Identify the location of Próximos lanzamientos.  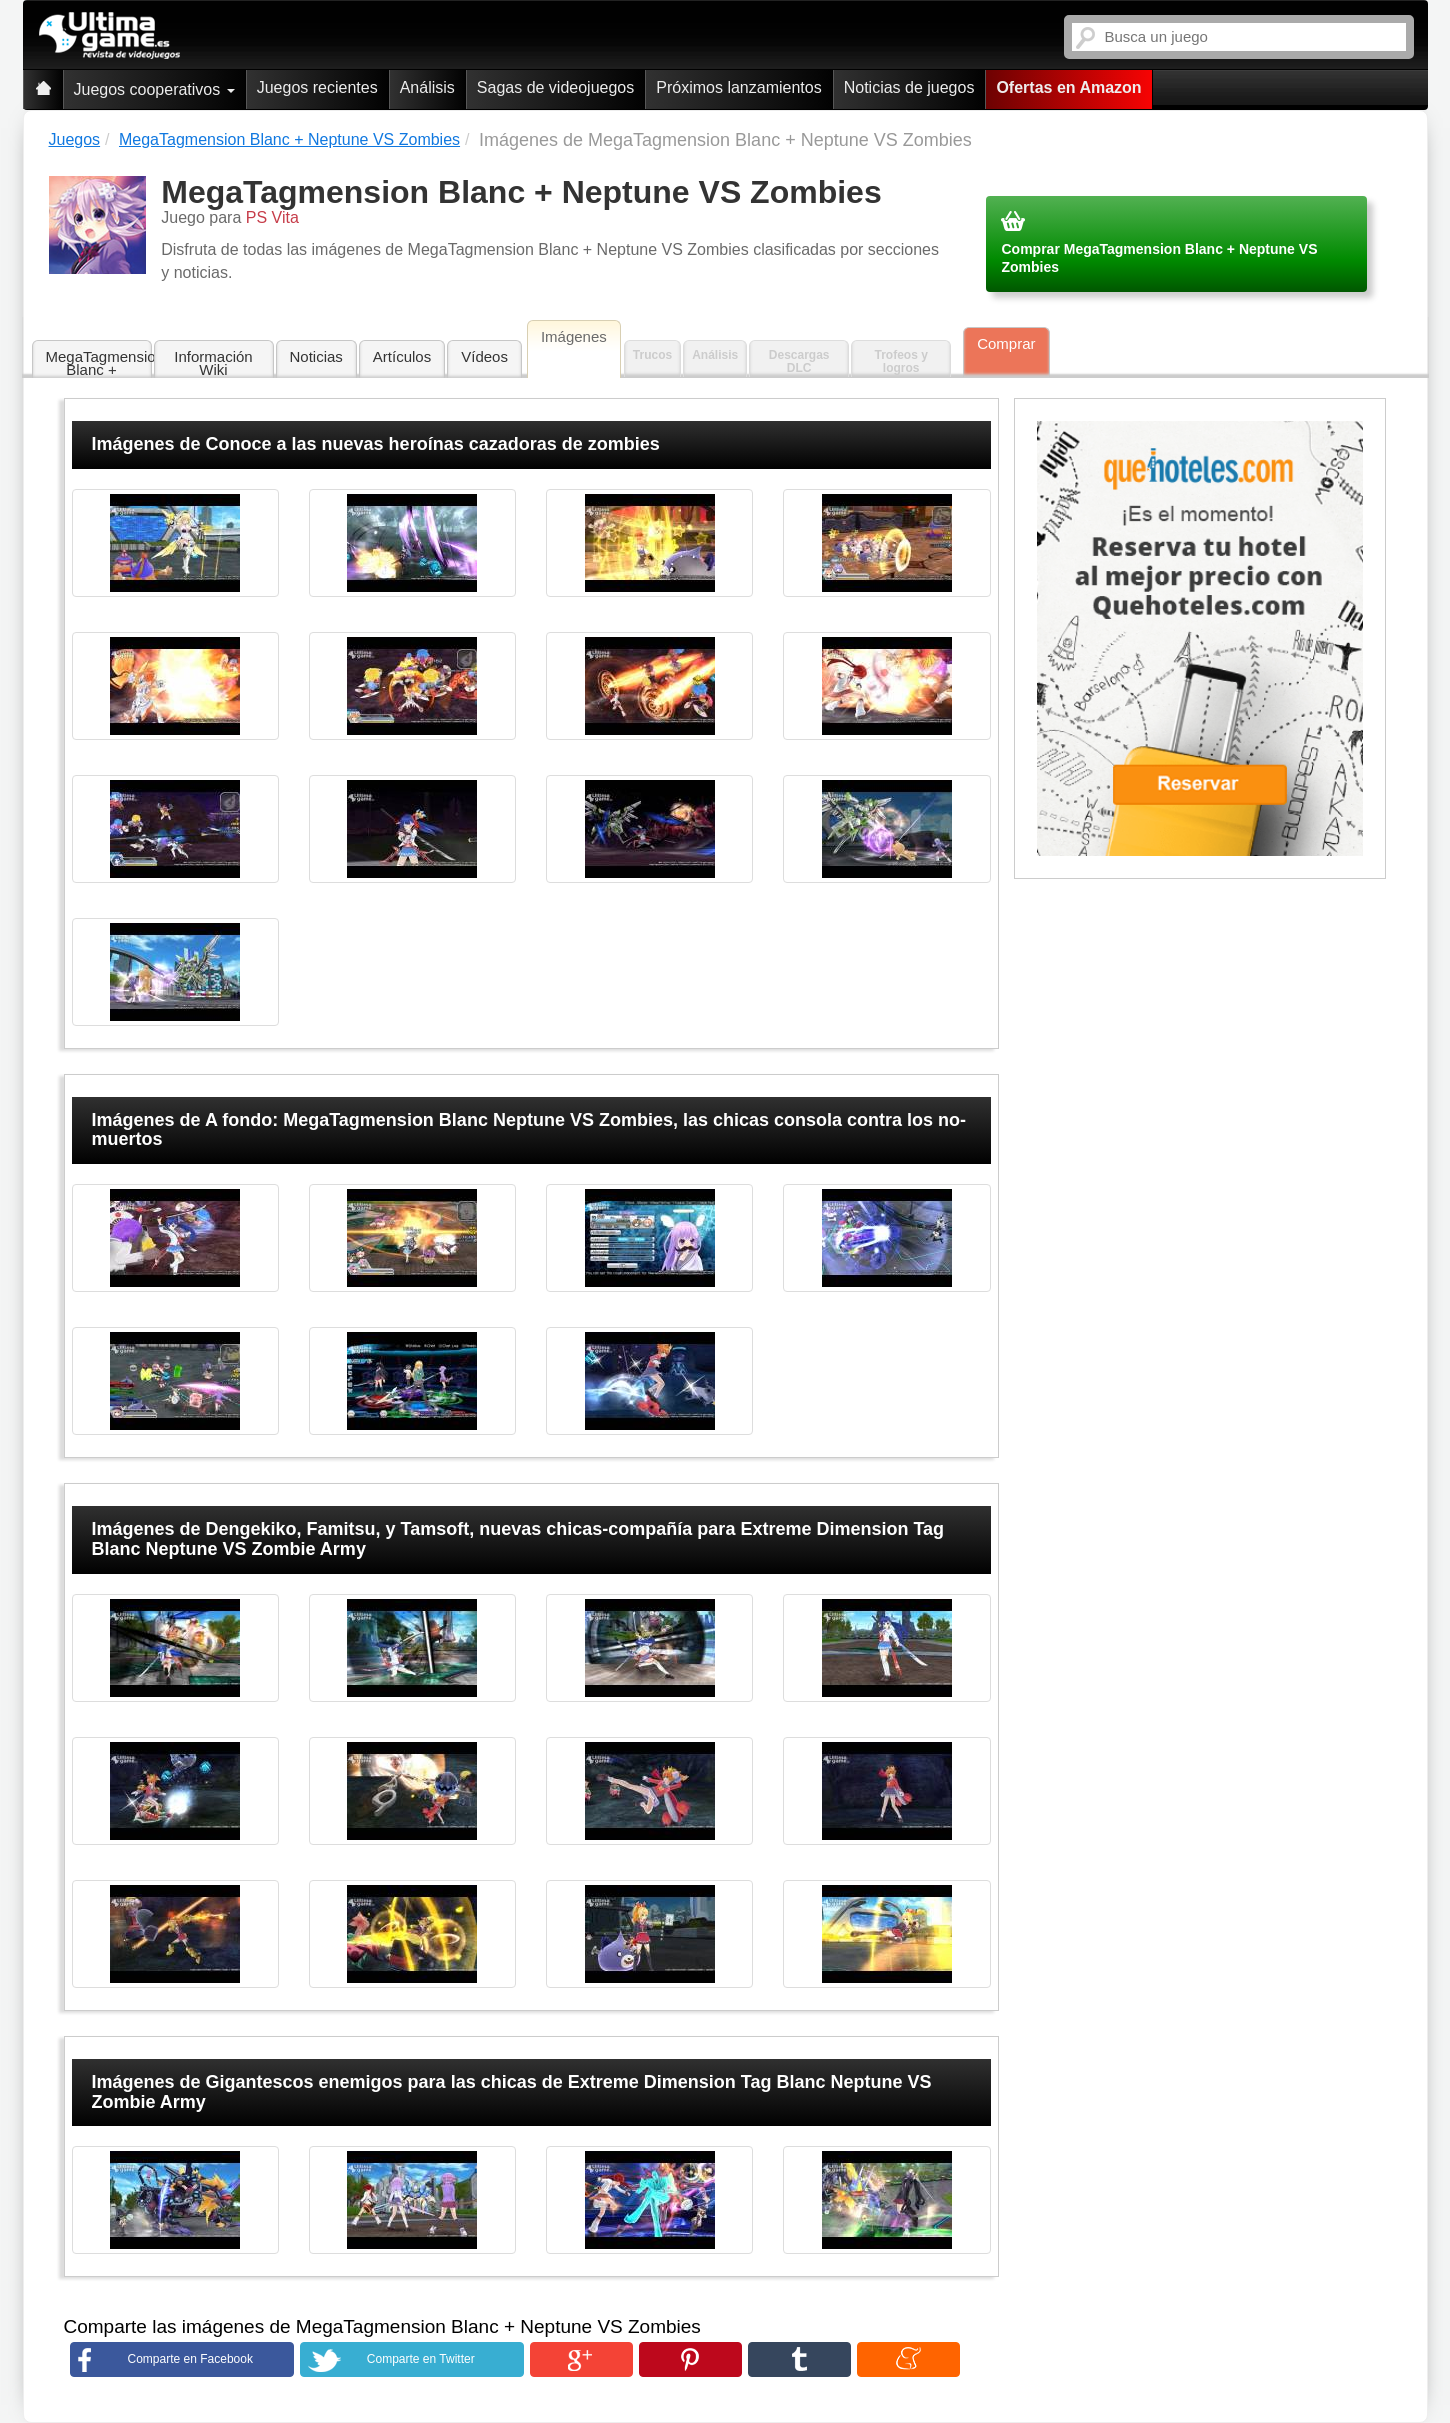
(738, 87).